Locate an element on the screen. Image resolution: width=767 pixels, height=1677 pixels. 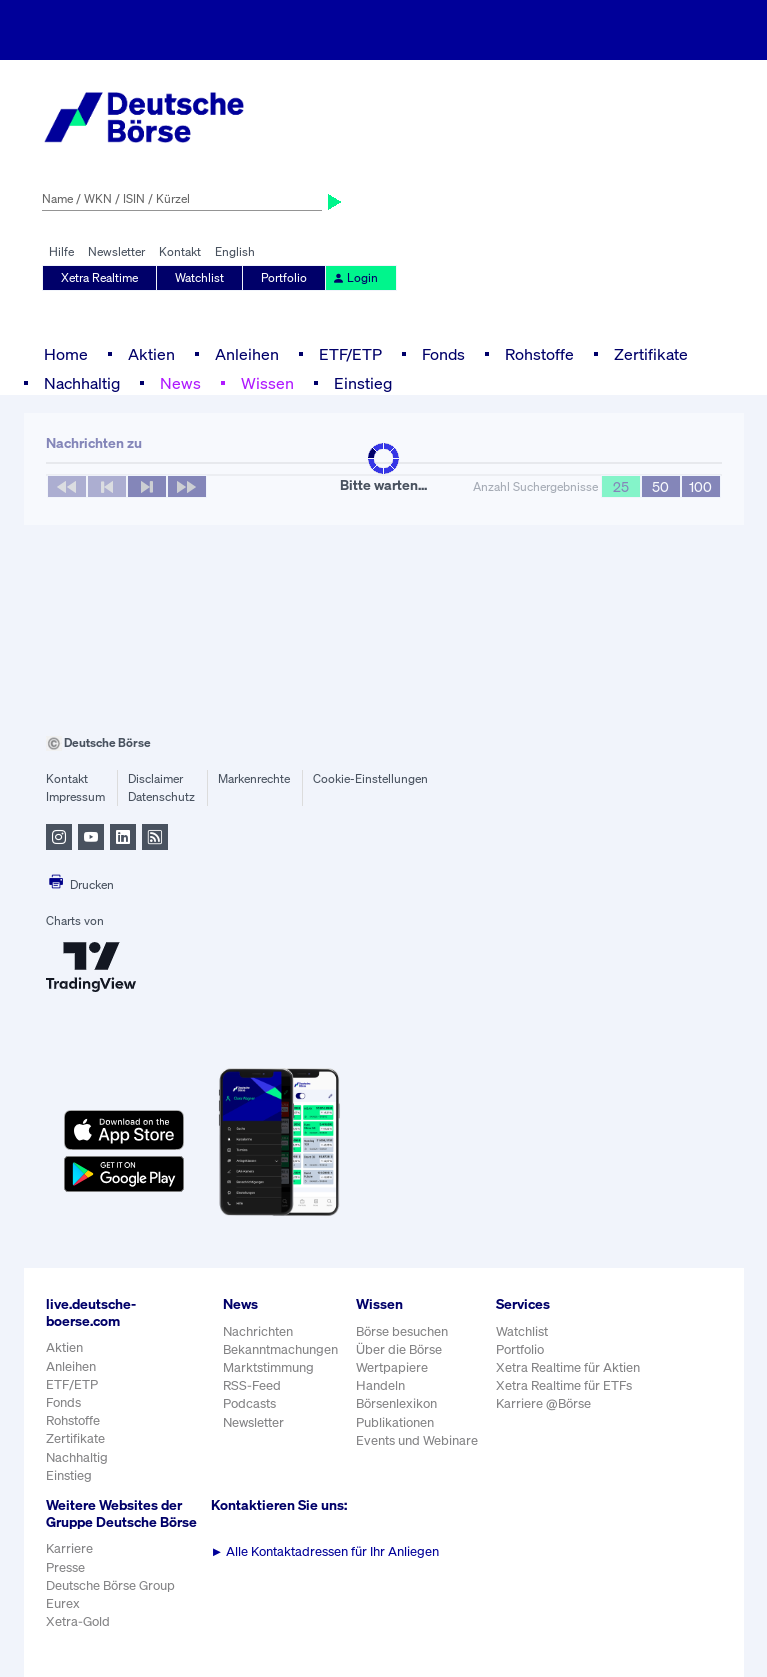
Events und Webinare is located at coordinates (417, 1440).